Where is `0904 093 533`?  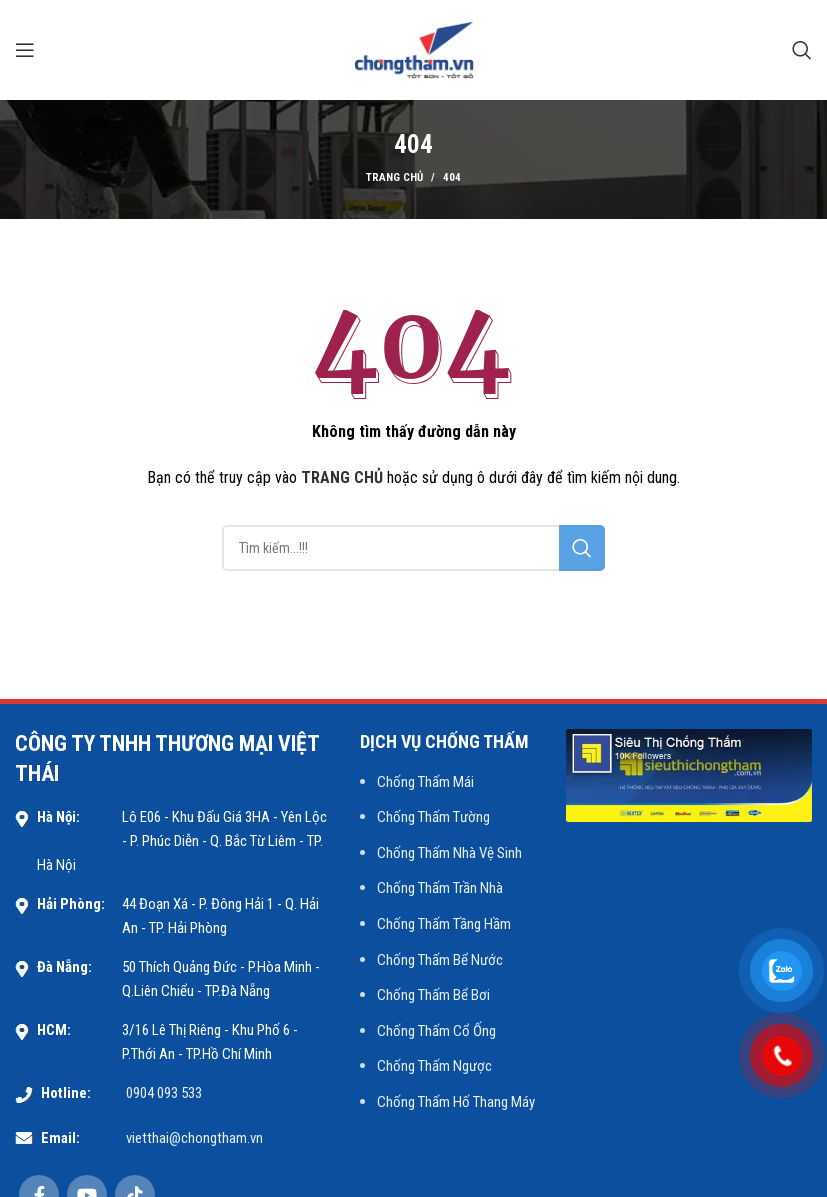 0904 093 533 is located at coordinates (164, 1093).